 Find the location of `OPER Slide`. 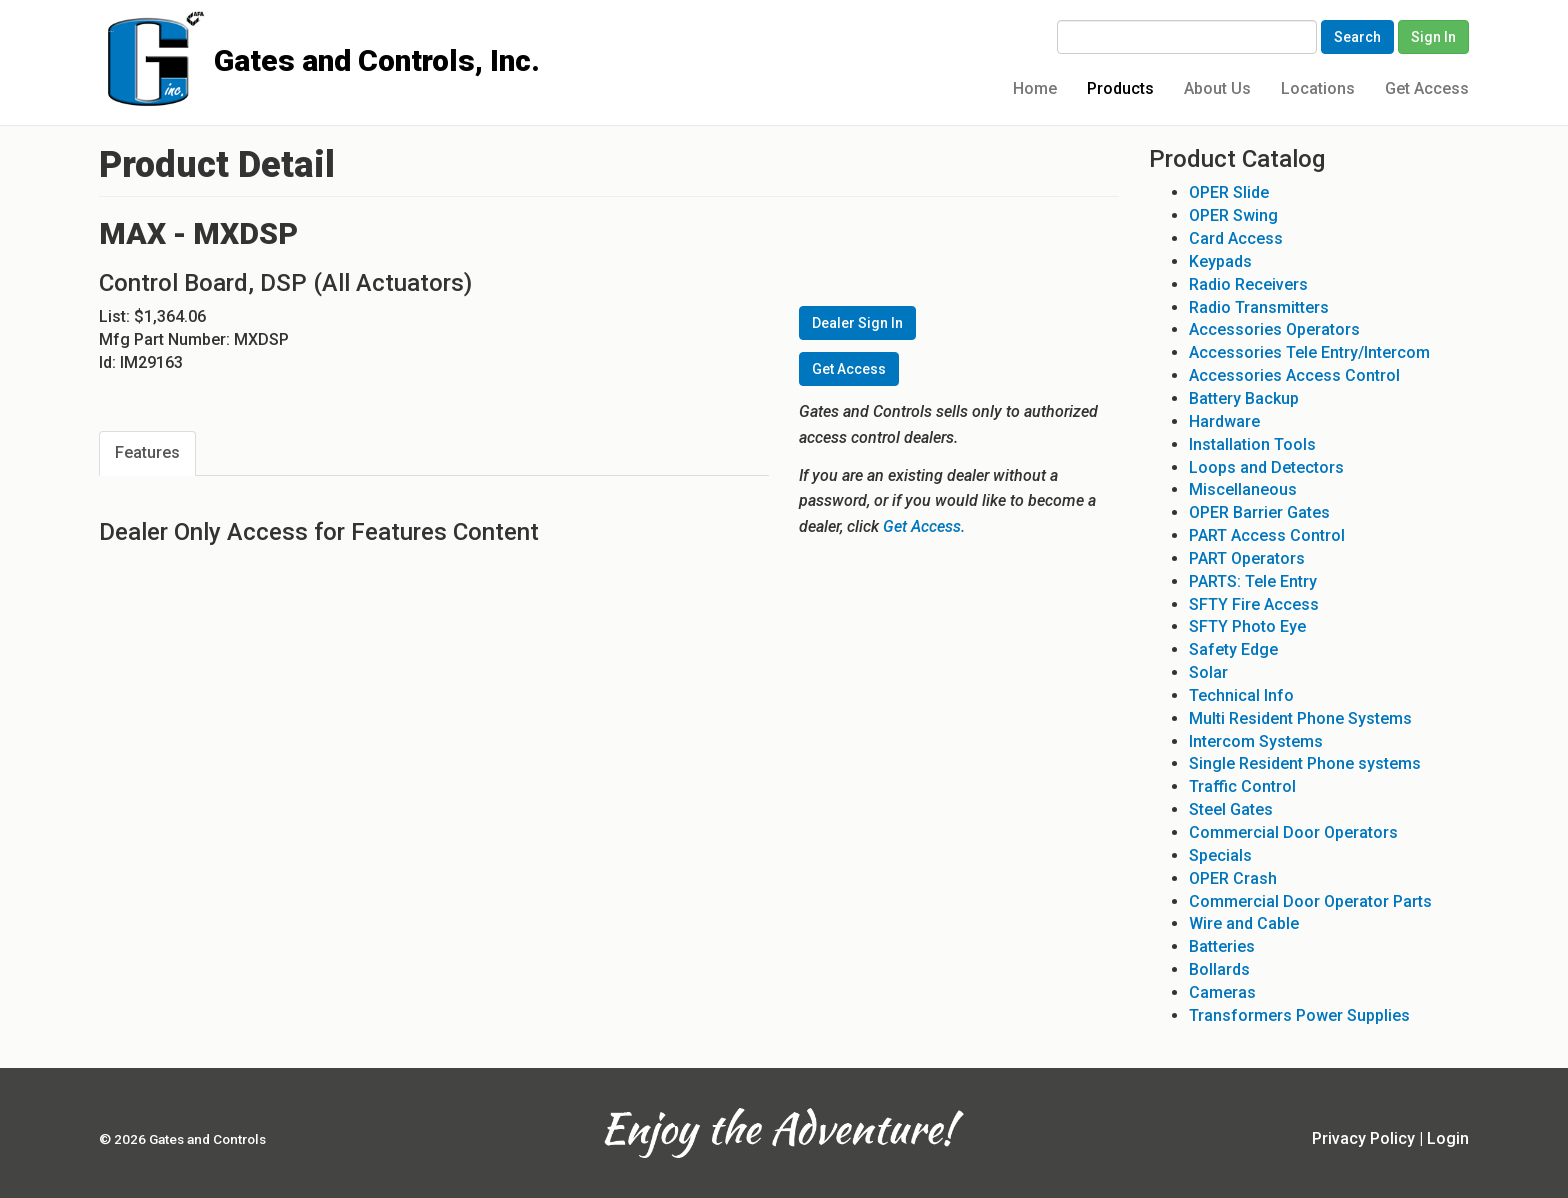

OPER Slide is located at coordinates (1229, 192).